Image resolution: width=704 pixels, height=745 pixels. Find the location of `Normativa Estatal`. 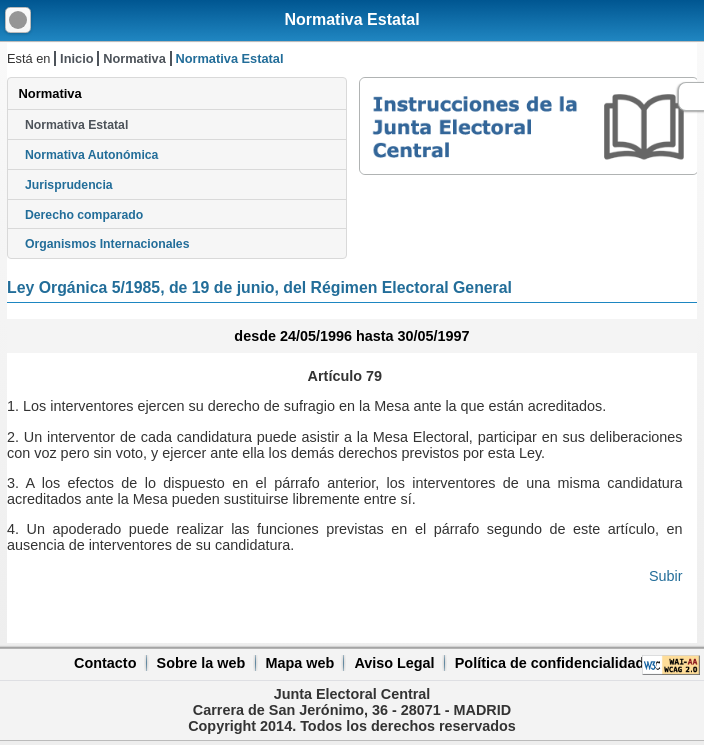

Normativa Estatal is located at coordinates (351, 19).